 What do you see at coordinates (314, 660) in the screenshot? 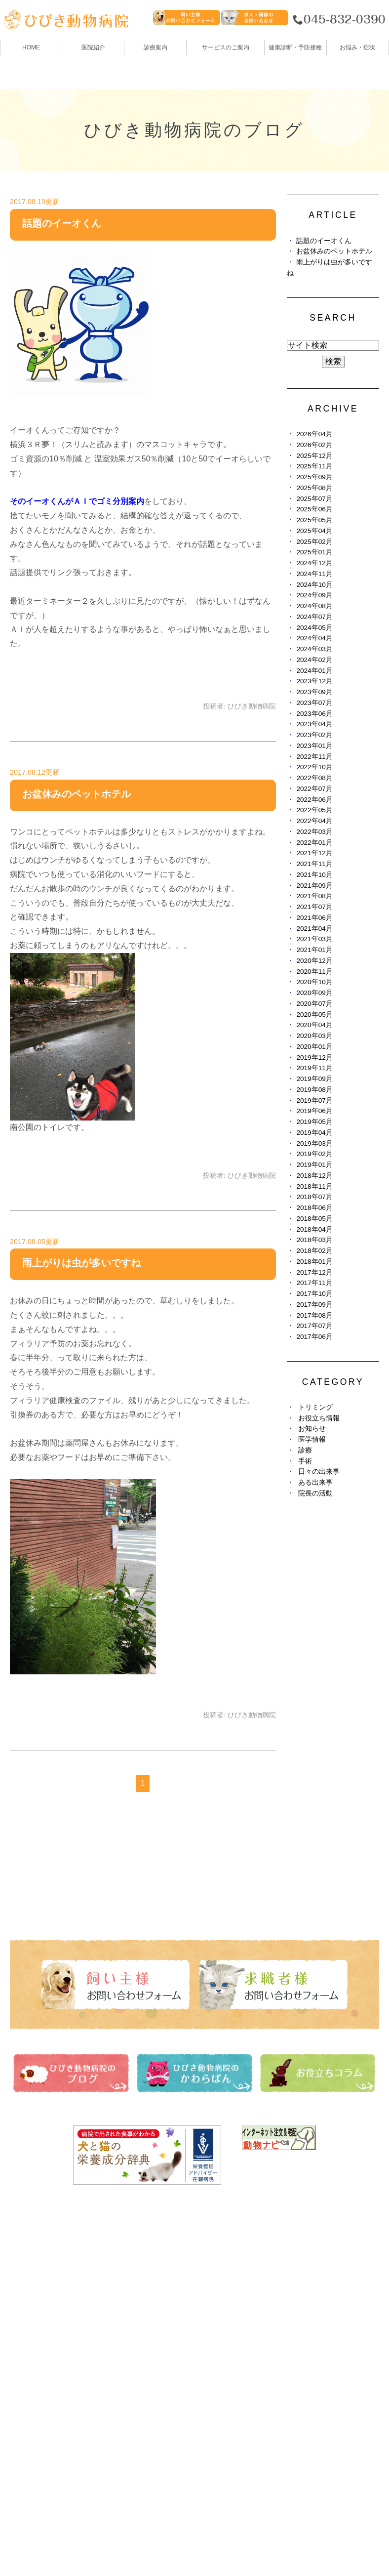
I see `2024年02月` at bounding box center [314, 660].